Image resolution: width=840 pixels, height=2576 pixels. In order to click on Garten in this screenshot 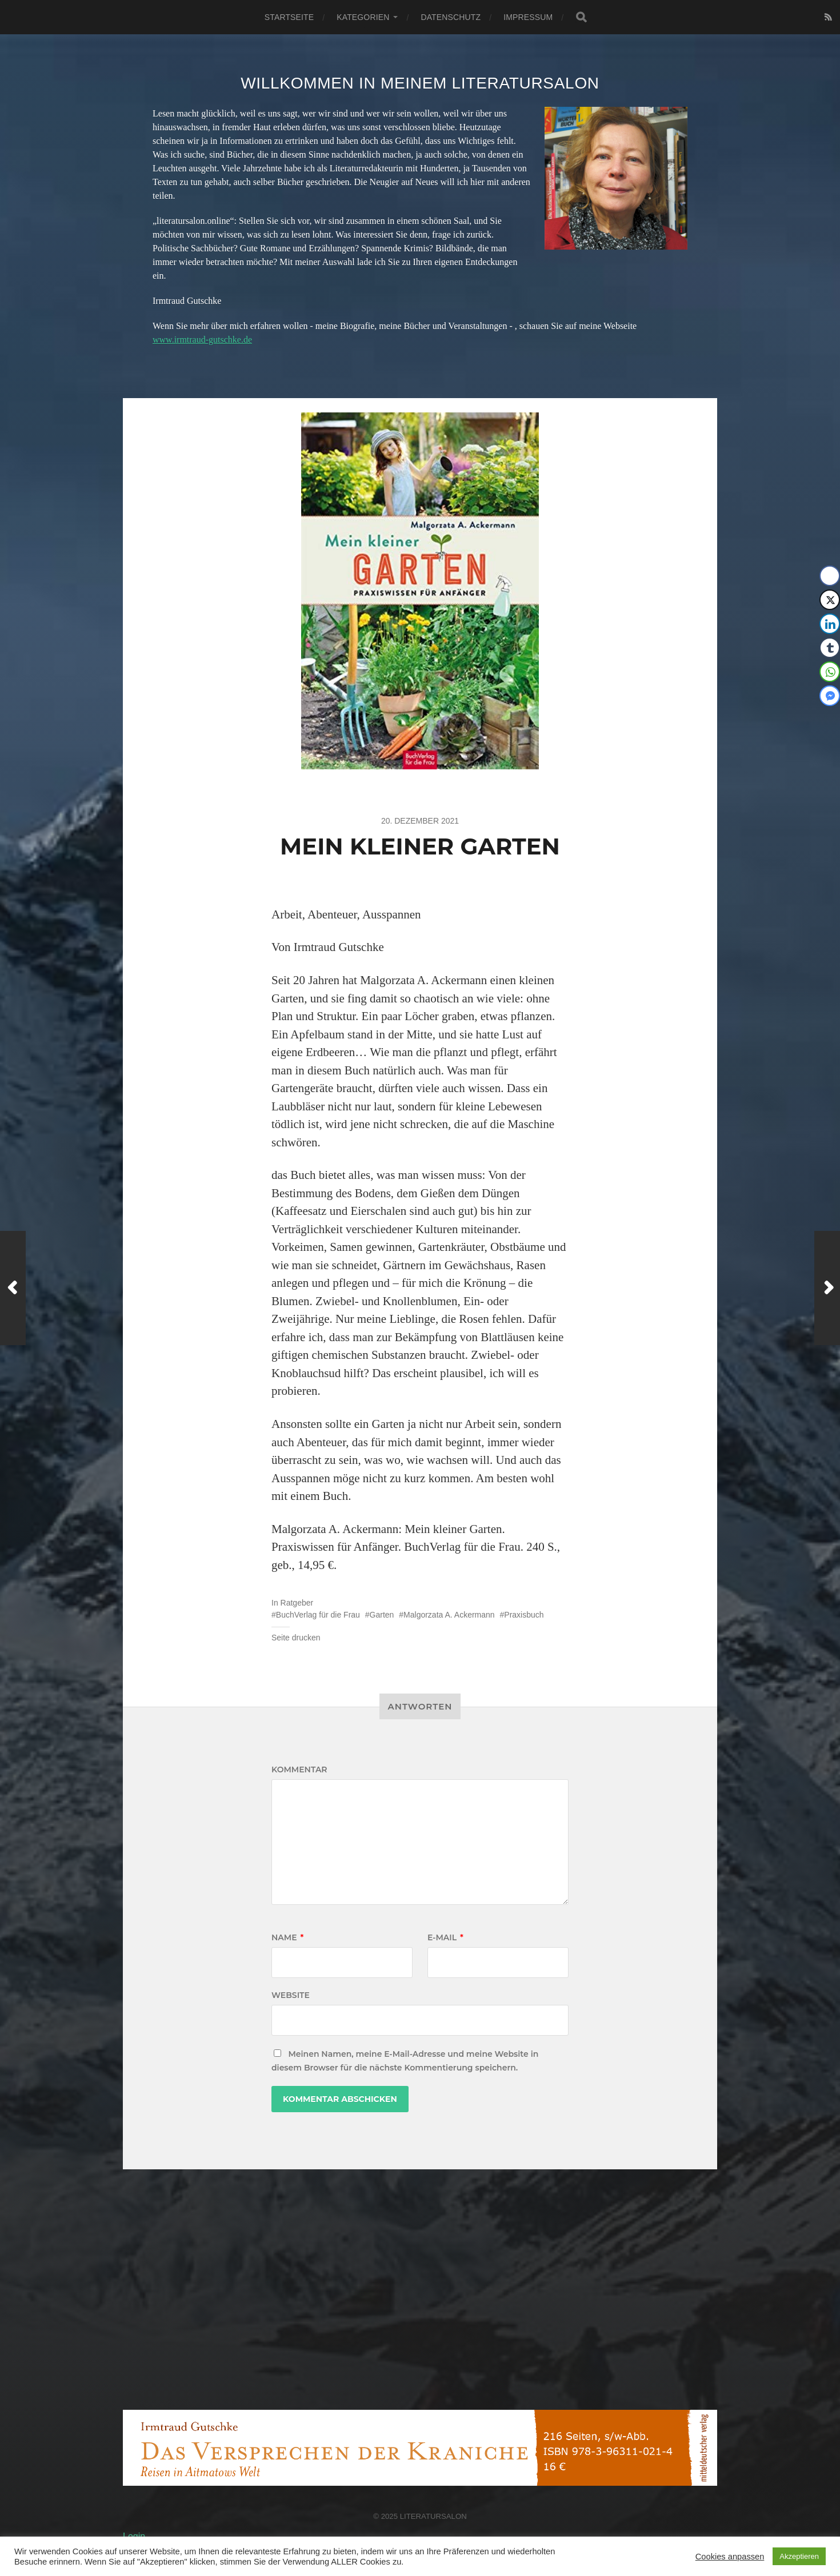, I will do `click(382, 1614)`.